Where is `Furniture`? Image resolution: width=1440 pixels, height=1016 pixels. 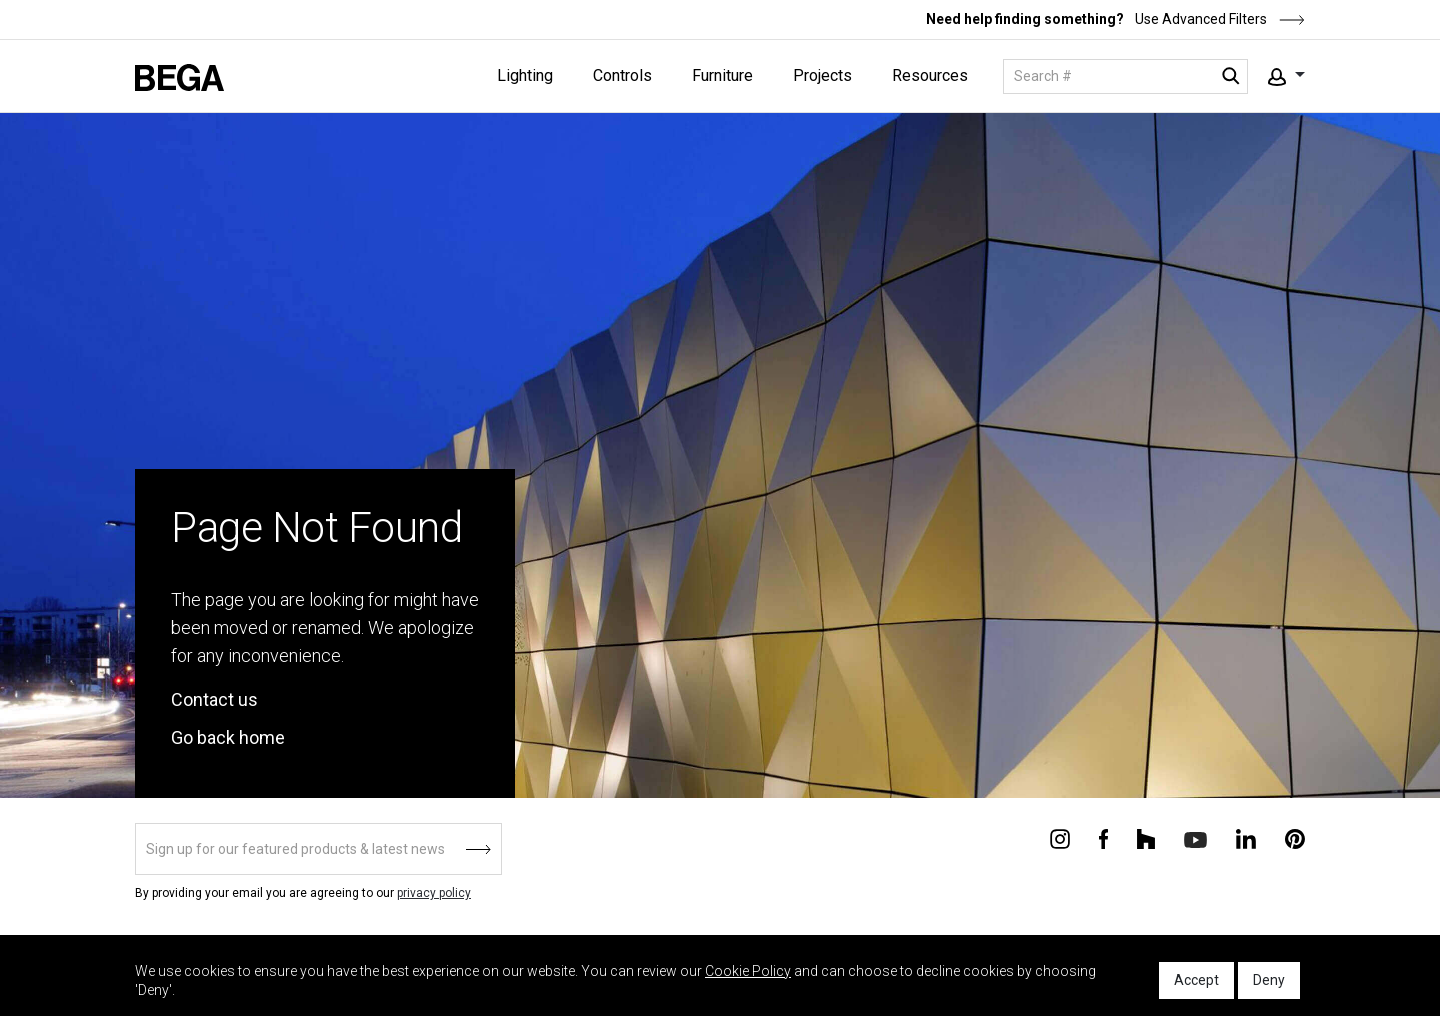
Furniture is located at coordinates (722, 75).